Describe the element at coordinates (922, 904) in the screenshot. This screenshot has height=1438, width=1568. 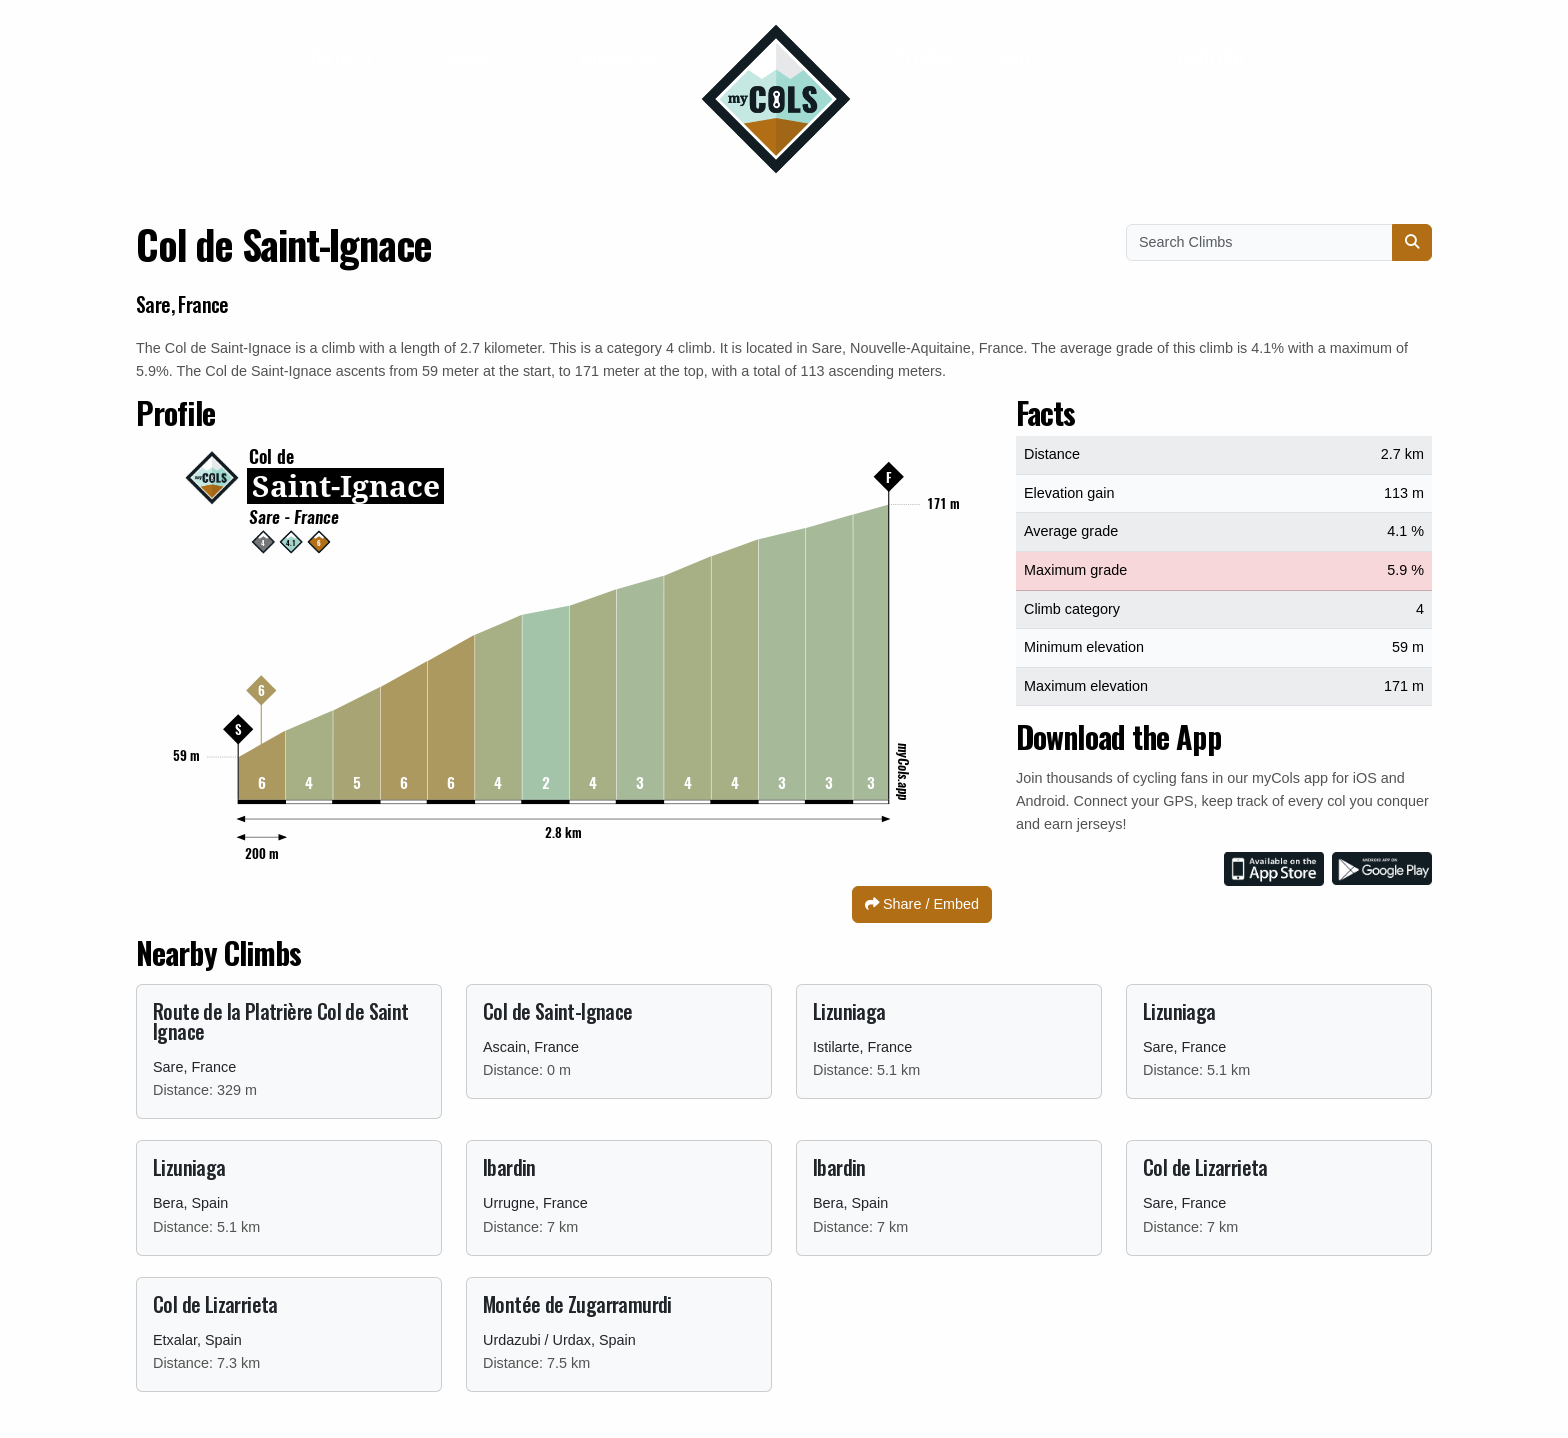
I see `Share / Embed` at that location.